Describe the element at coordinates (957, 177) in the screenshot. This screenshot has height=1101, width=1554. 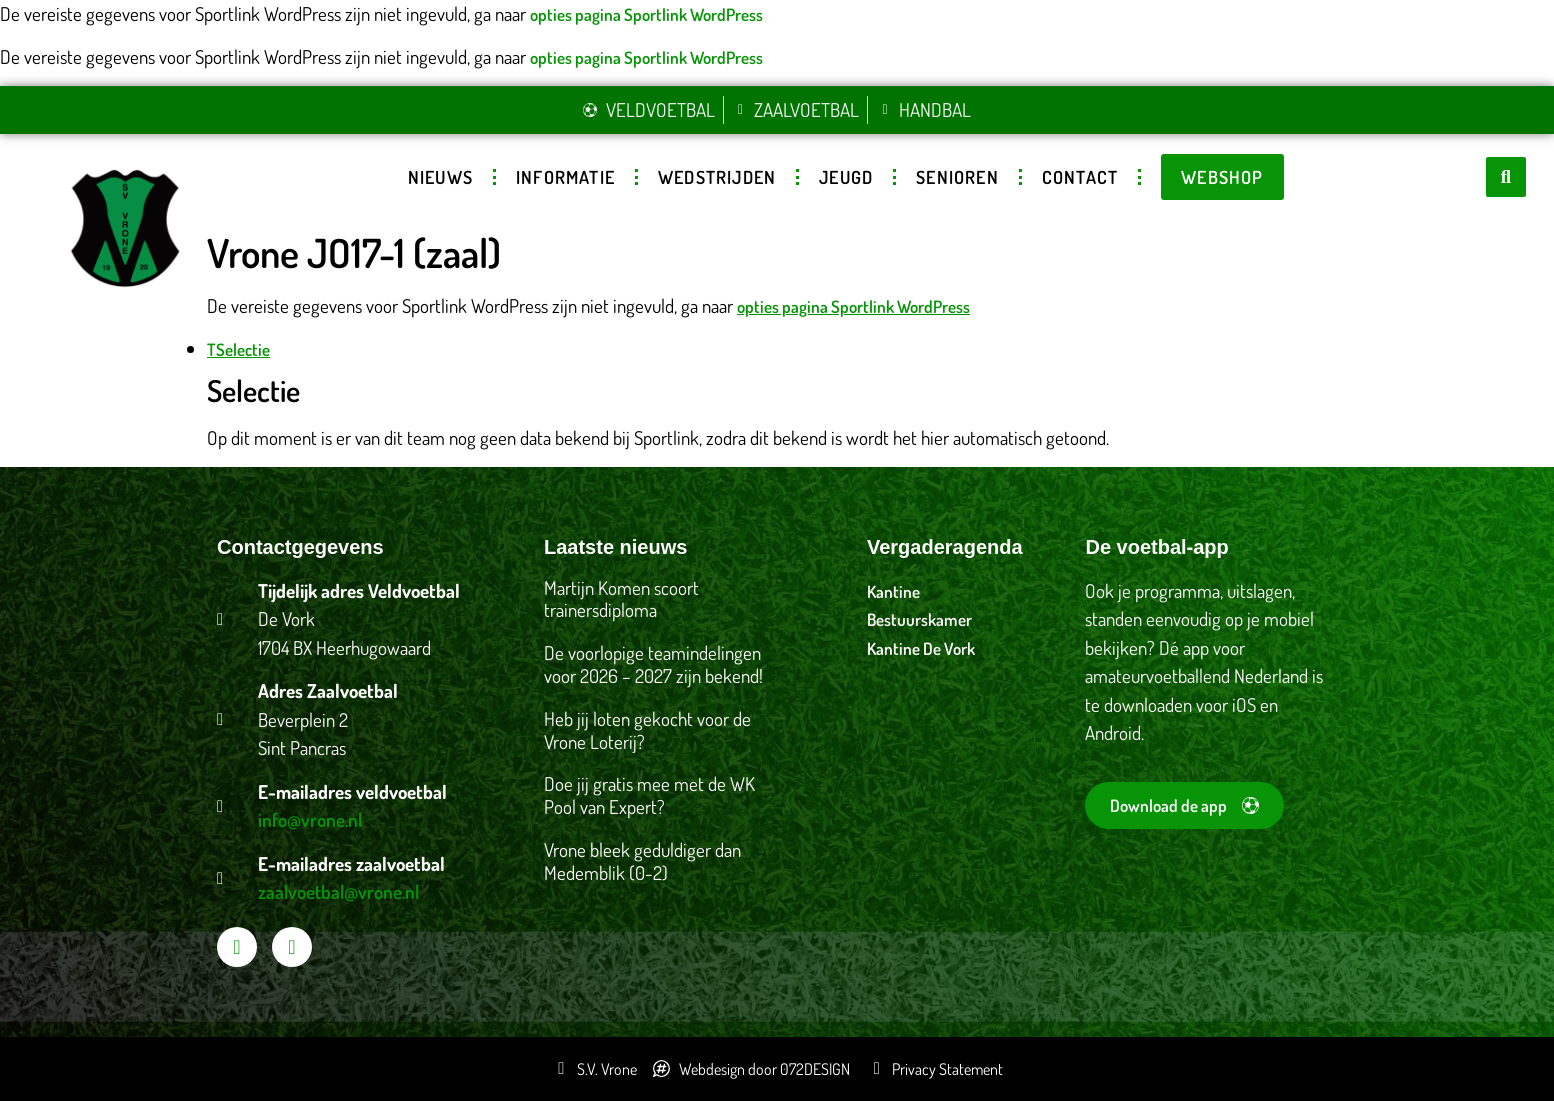
I see `Senioren` at that location.